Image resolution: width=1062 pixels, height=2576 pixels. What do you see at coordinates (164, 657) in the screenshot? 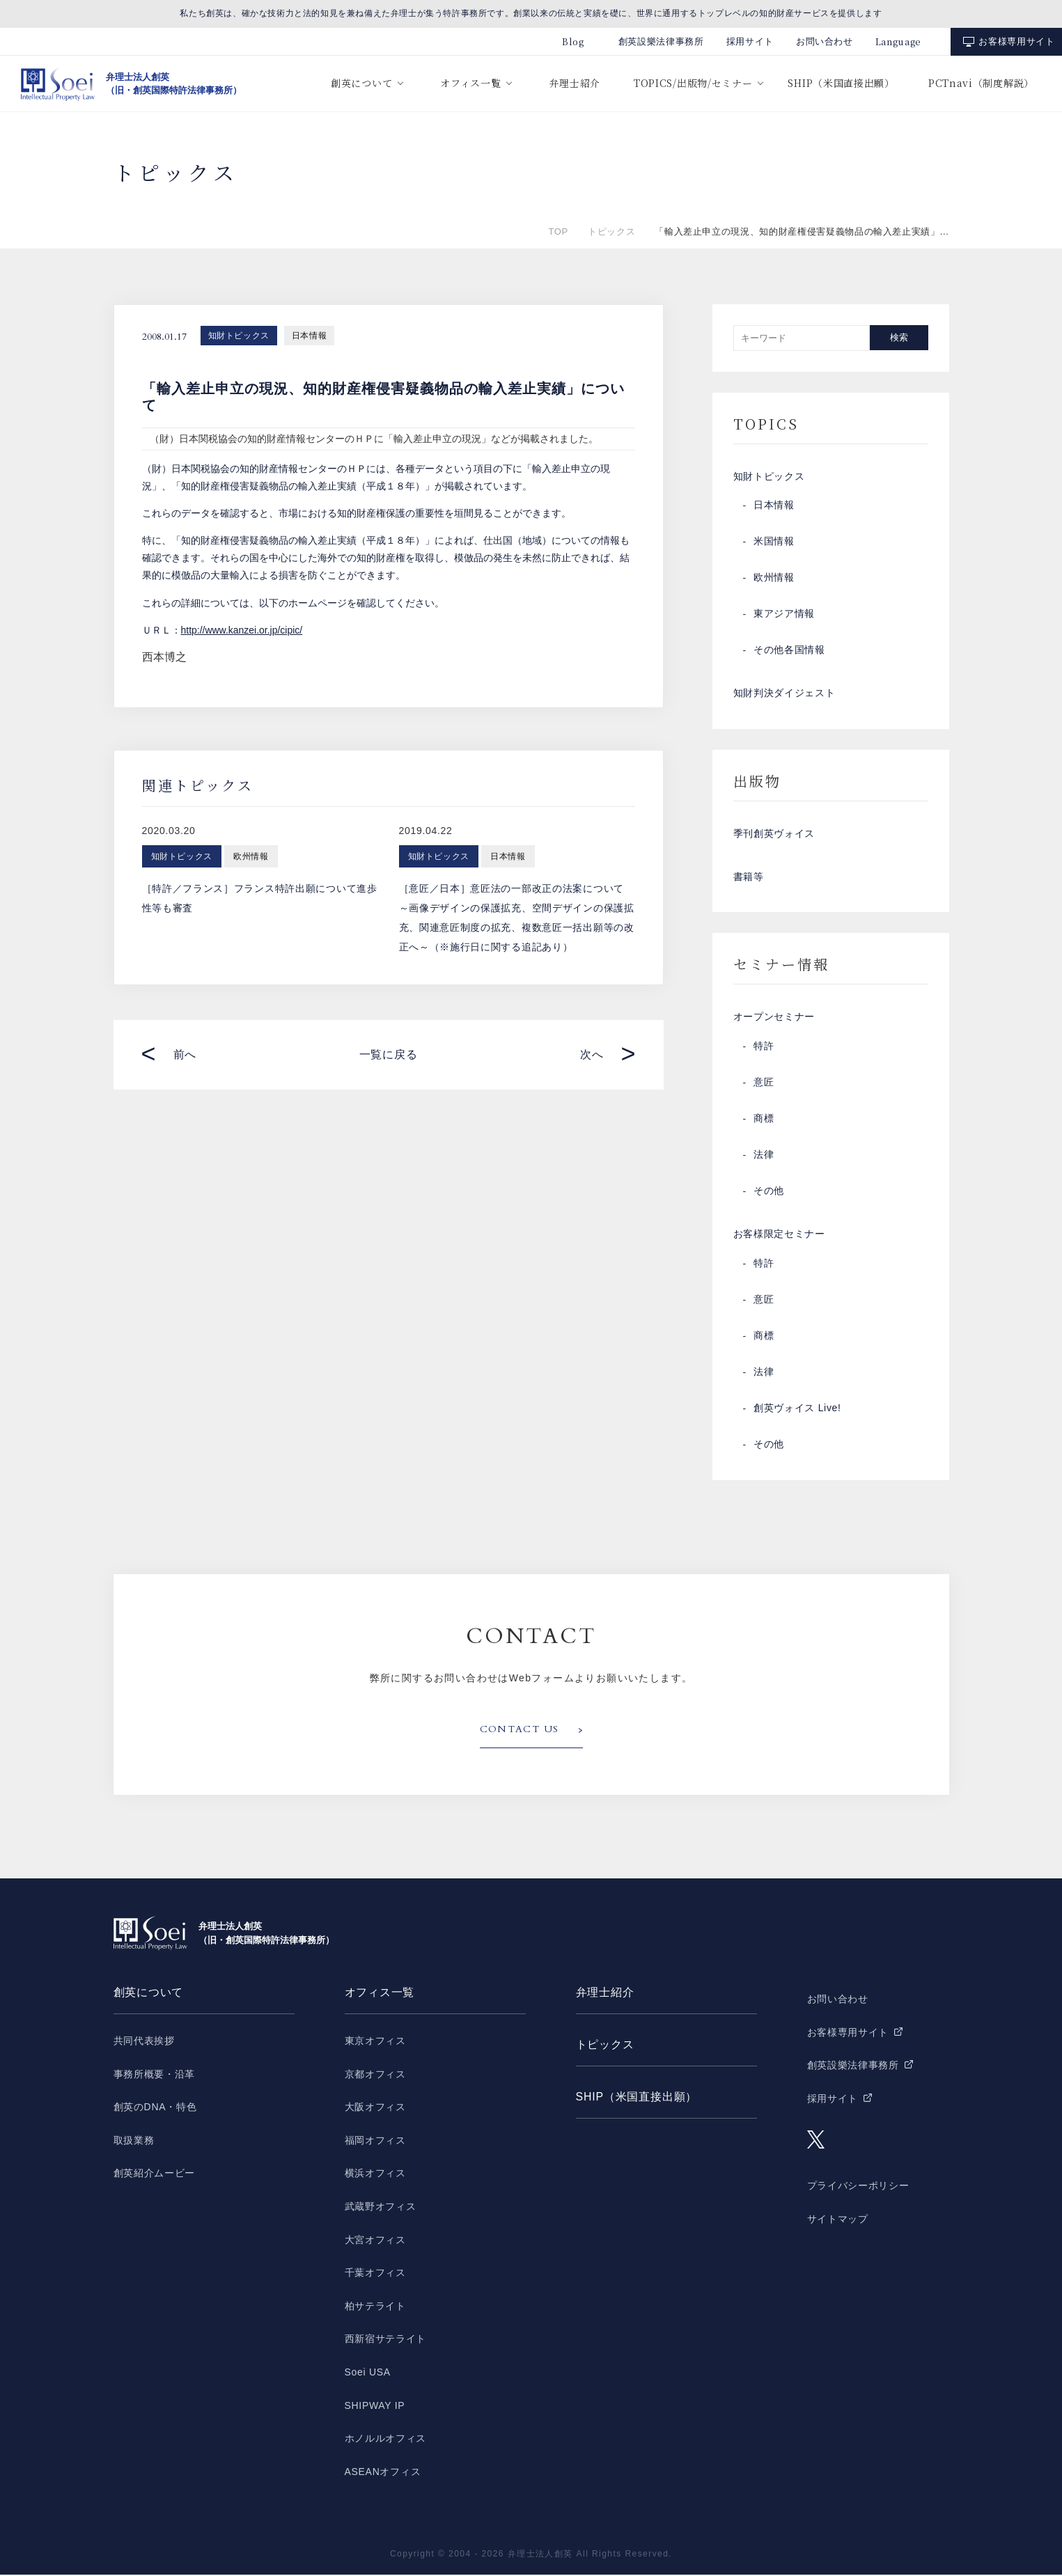
I see `西本博之` at bounding box center [164, 657].